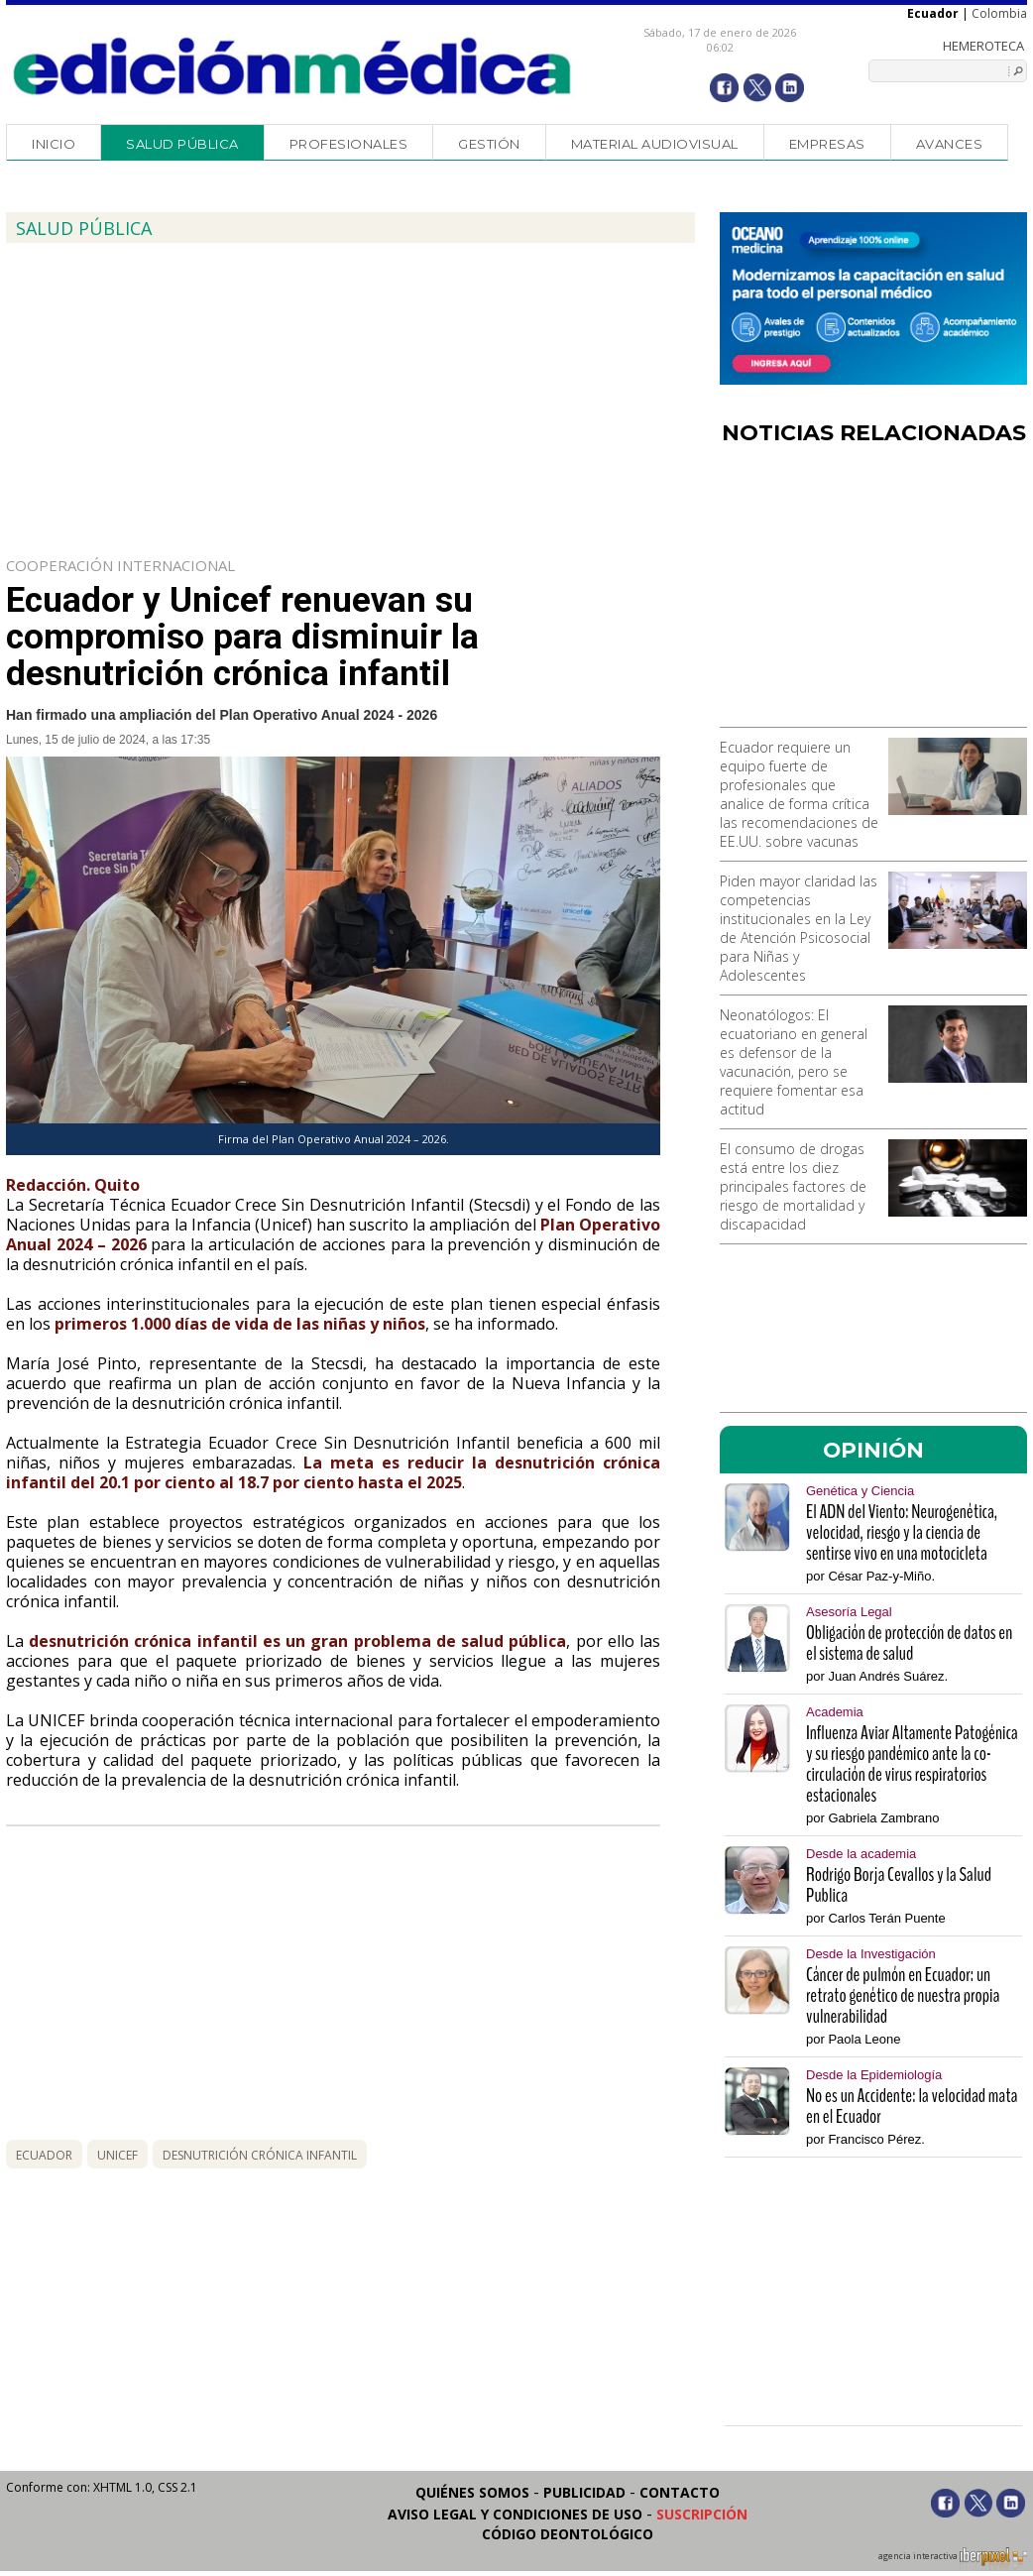  What do you see at coordinates (798, 928) in the screenshot?
I see `Piden mayor claridad las competencias institucionales en la Ley de Atención Psicosocial para Niñas y Adolescentes` at bounding box center [798, 928].